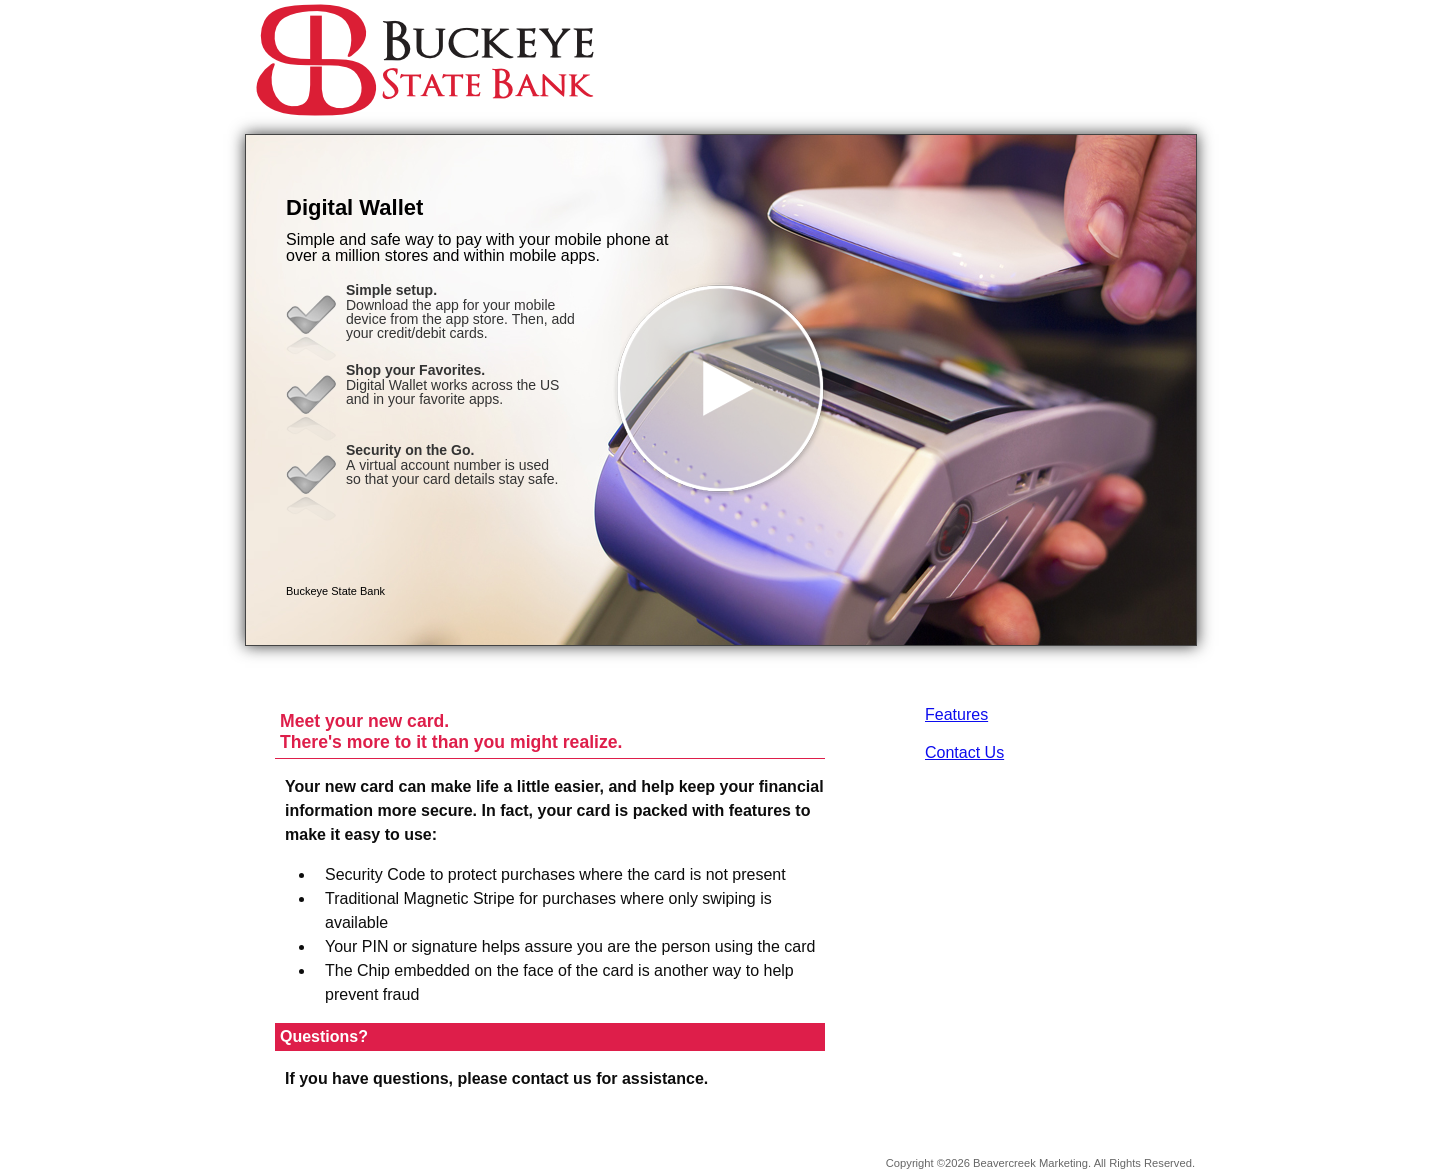 Image resolution: width=1440 pixels, height=1169 pixels. Describe the element at coordinates (964, 752) in the screenshot. I see `Contact Us` at that location.